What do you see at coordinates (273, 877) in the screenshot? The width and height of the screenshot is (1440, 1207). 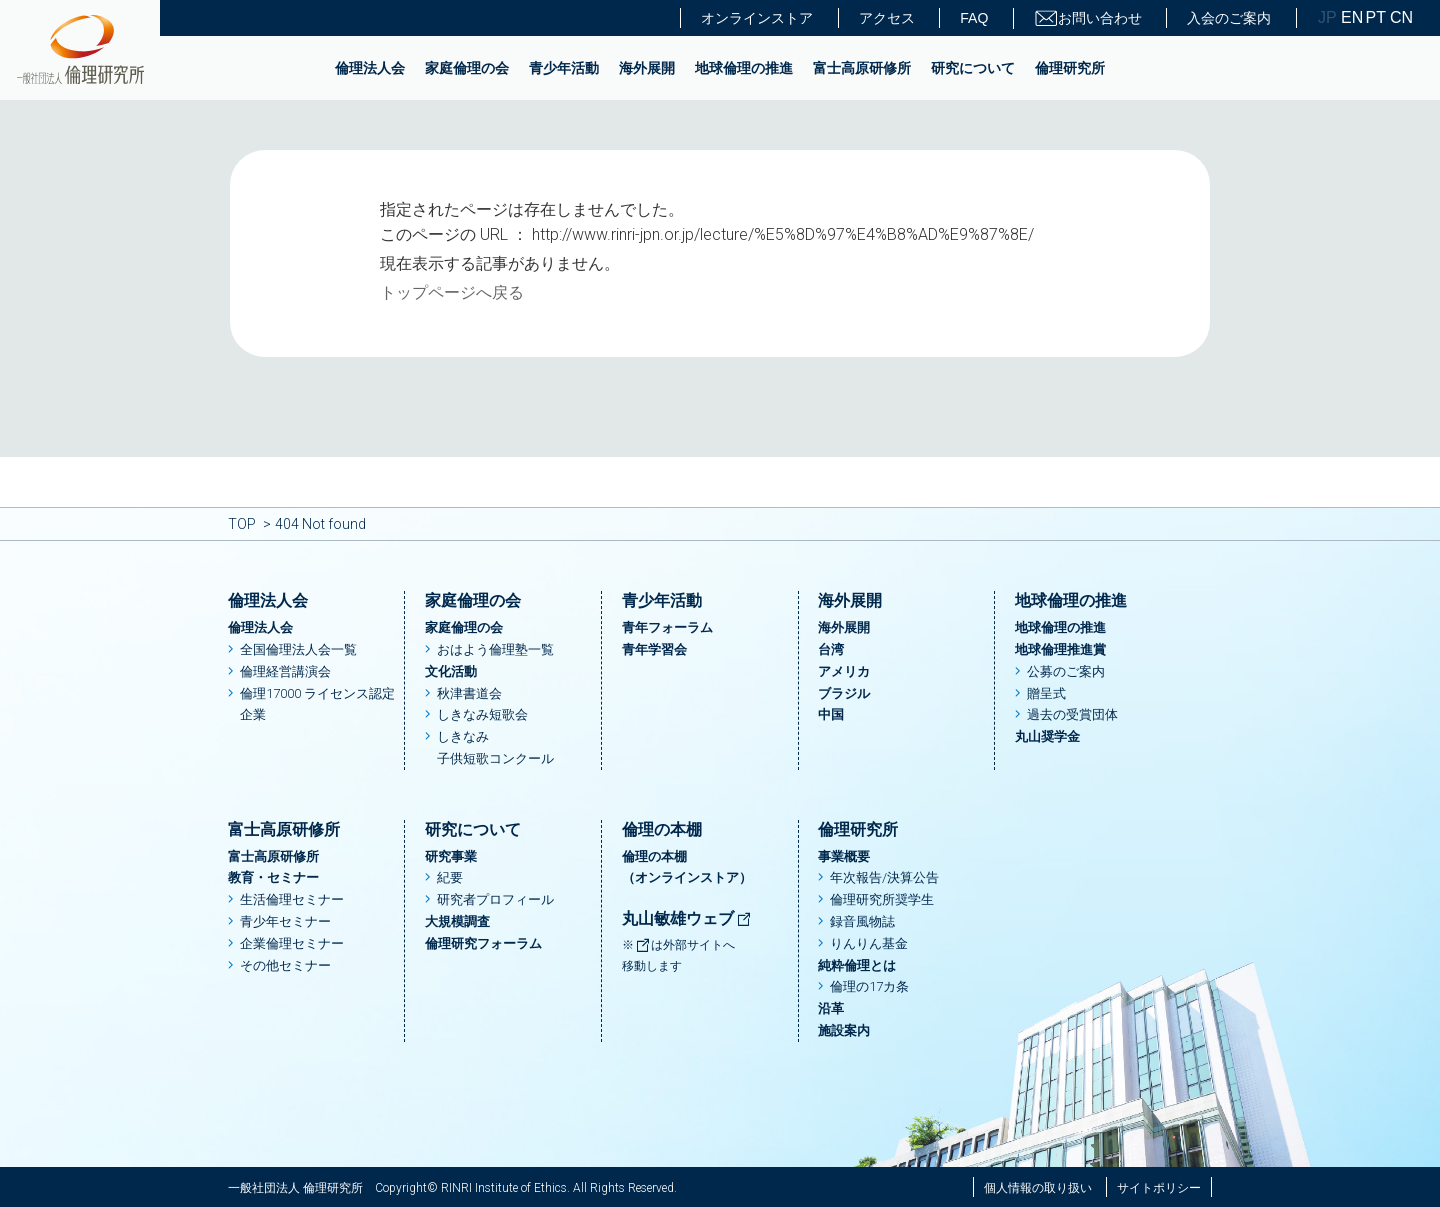 I see `教育・セミナー` at bounding box center [273, 877].